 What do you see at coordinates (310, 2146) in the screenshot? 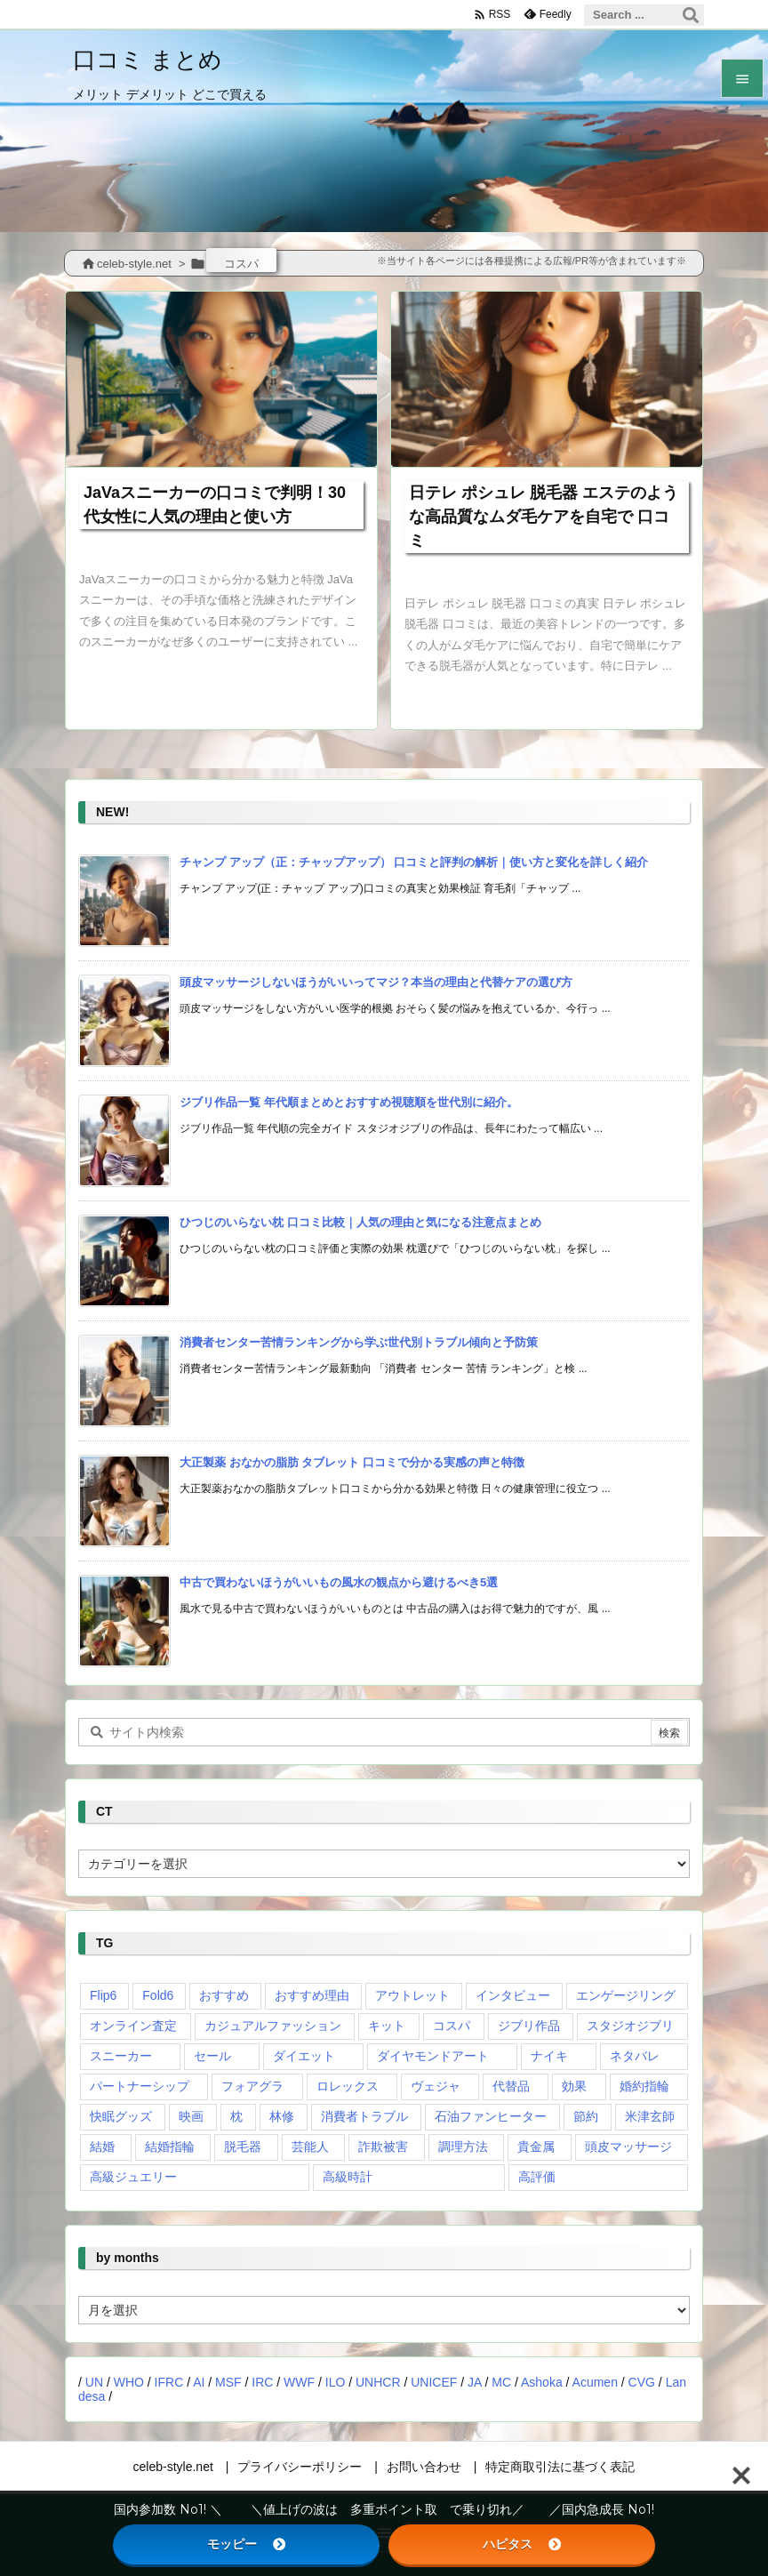
I see `芸能人 [芸能人 (9個の項目)]` at bounding box center [310, 2146].